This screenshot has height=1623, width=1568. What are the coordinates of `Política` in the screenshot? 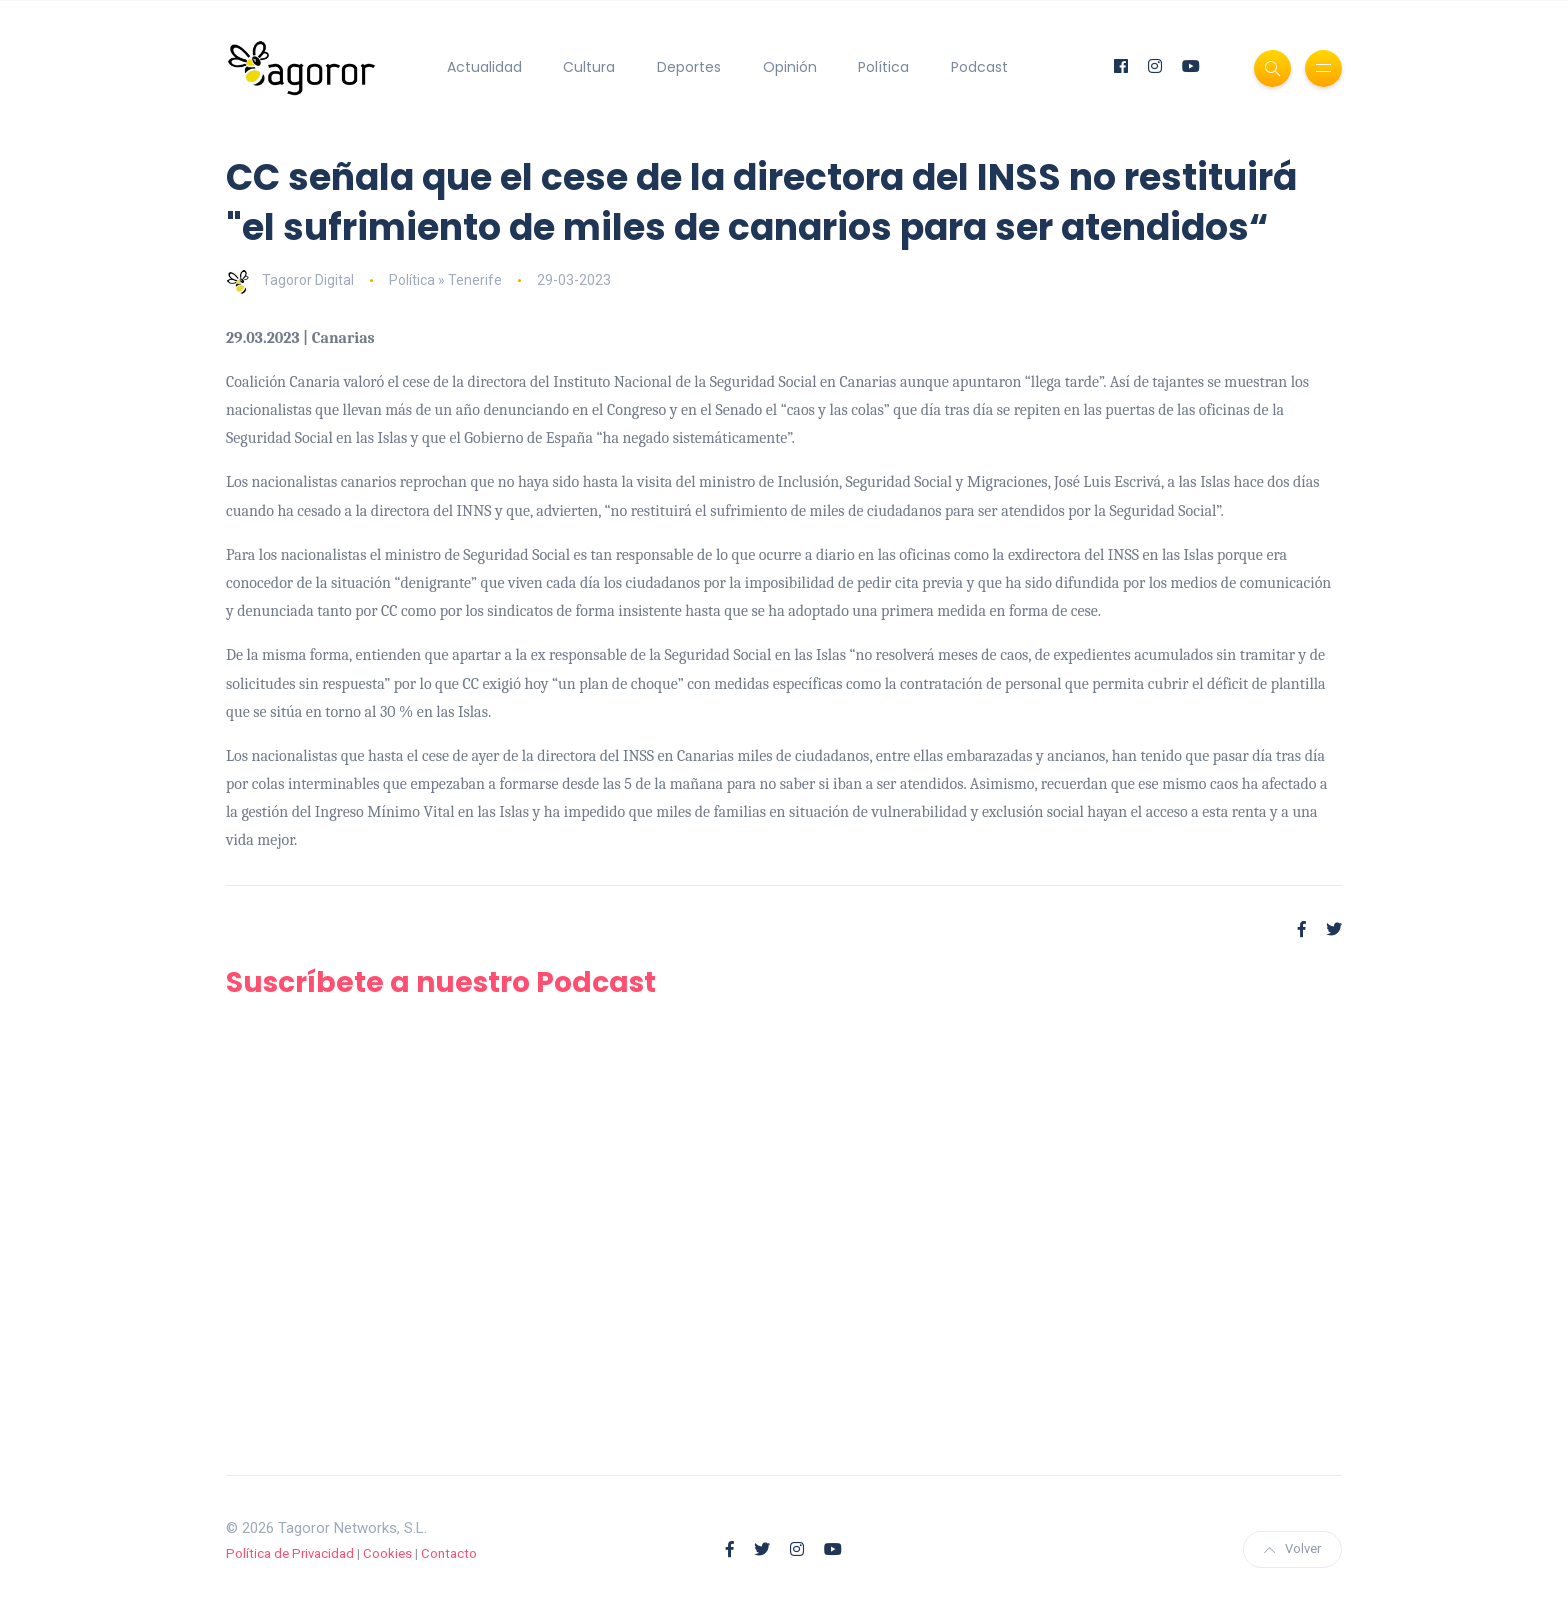 It's located at (883, 67).